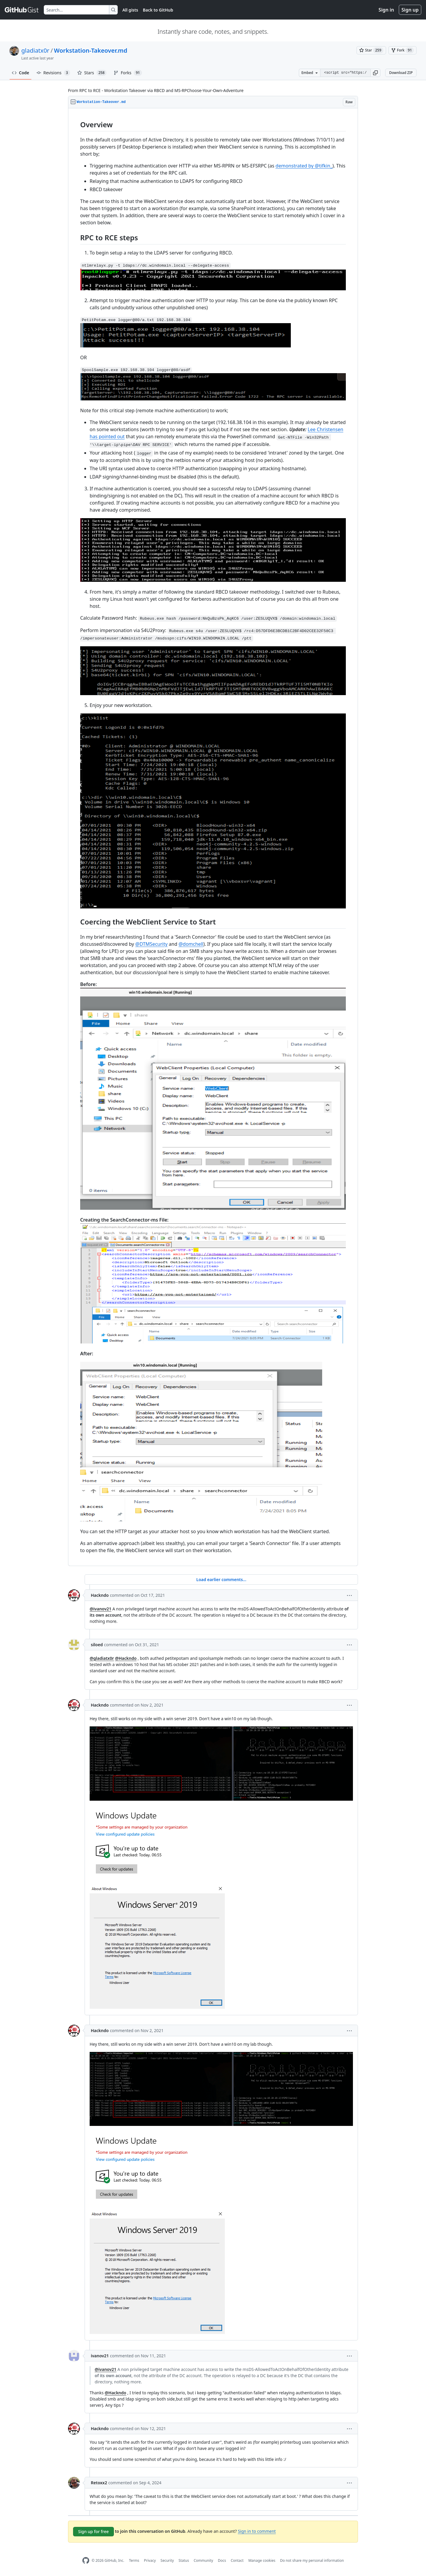 Image resolution: width=426 pixels, height=2576 pixels. I want to click on [region], so click(213, 837).